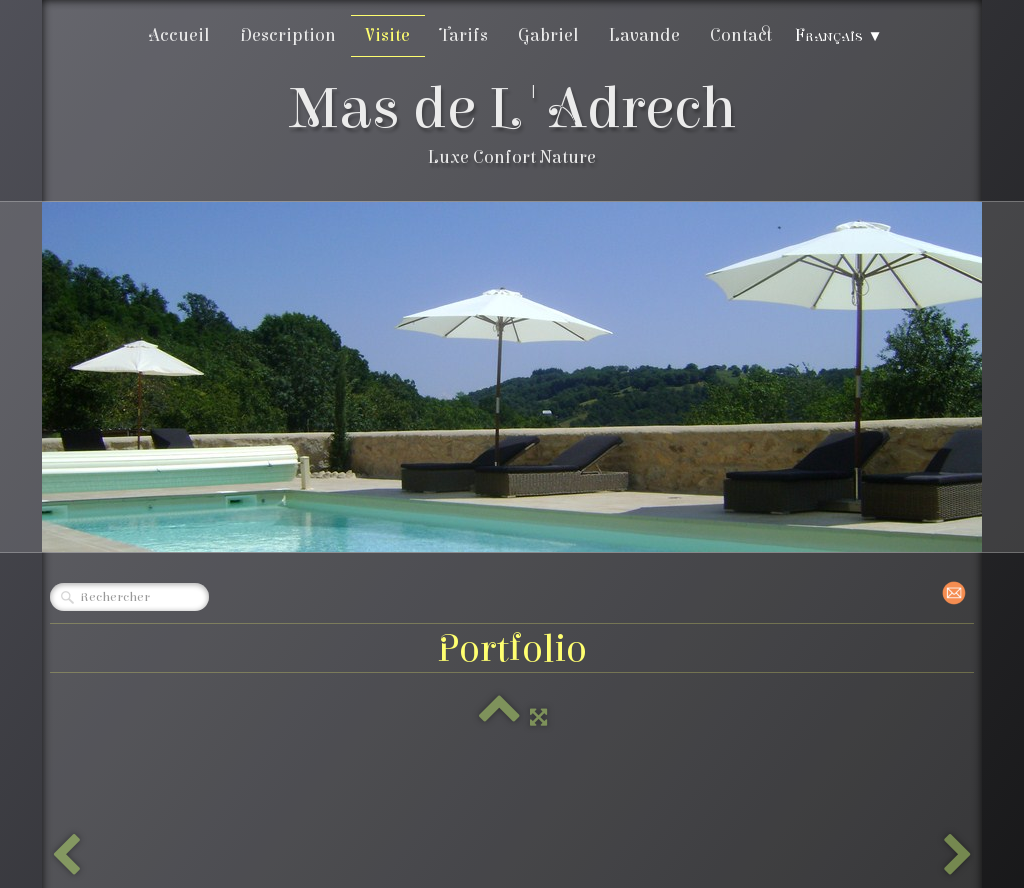 Image resolution: width=1024 pixels, height=888 pixels. What do you see at coordinates (464, 35) in the screenshot?
I see `Tarifs` at bounding box center [464, 35].